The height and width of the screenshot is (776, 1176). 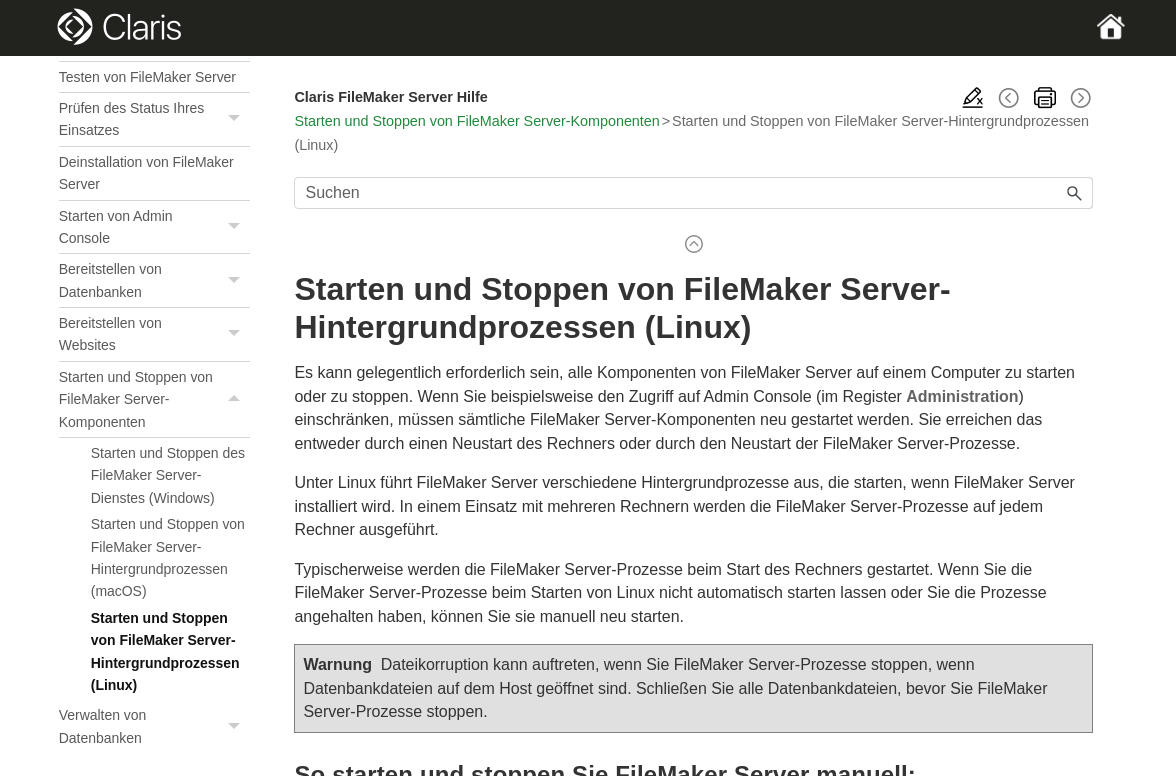 I want to click on Starten und Stoppen von FileMaker Server-Hintergrundprozessen (Linux), so click(x=165, y=651).